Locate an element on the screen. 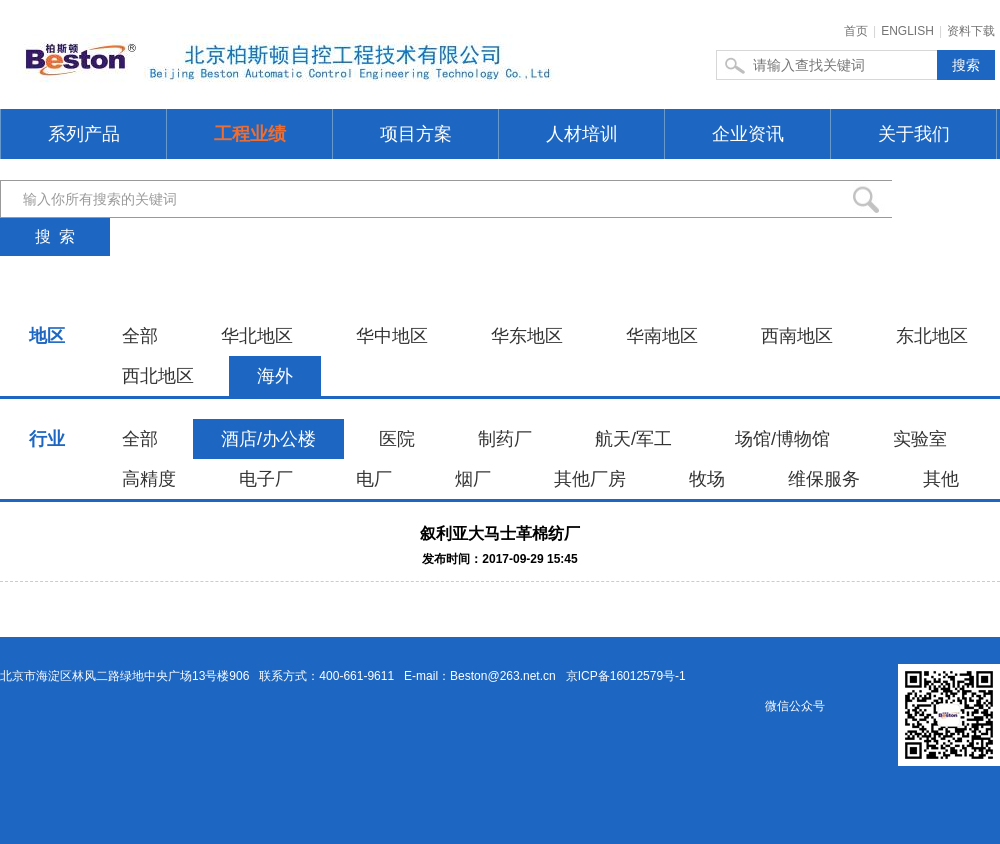  华南地区 is located at coordinates (662, 336).